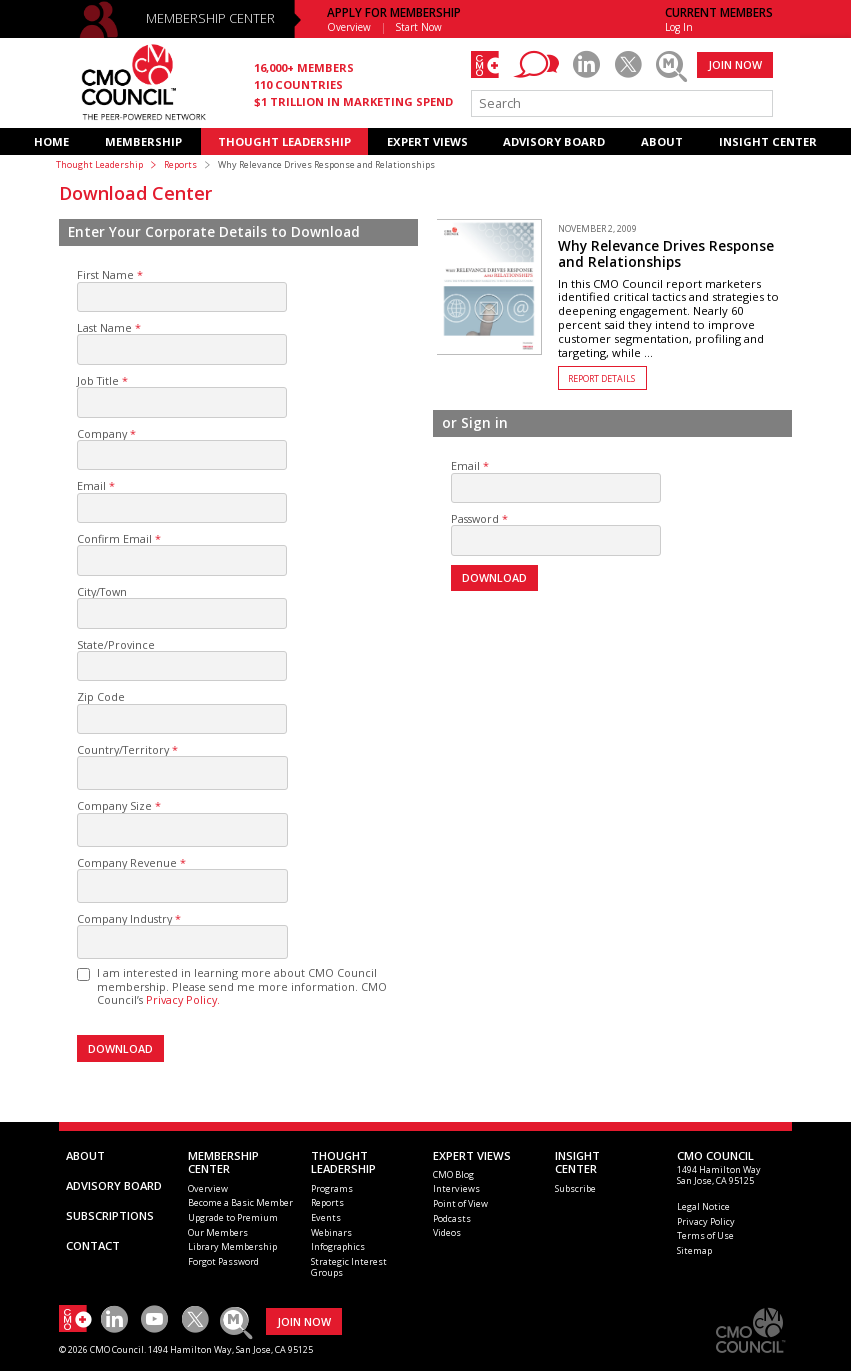  Describe the element at coordinates (452, 1218) in the screenshot. I see `Podcasts` at that location.